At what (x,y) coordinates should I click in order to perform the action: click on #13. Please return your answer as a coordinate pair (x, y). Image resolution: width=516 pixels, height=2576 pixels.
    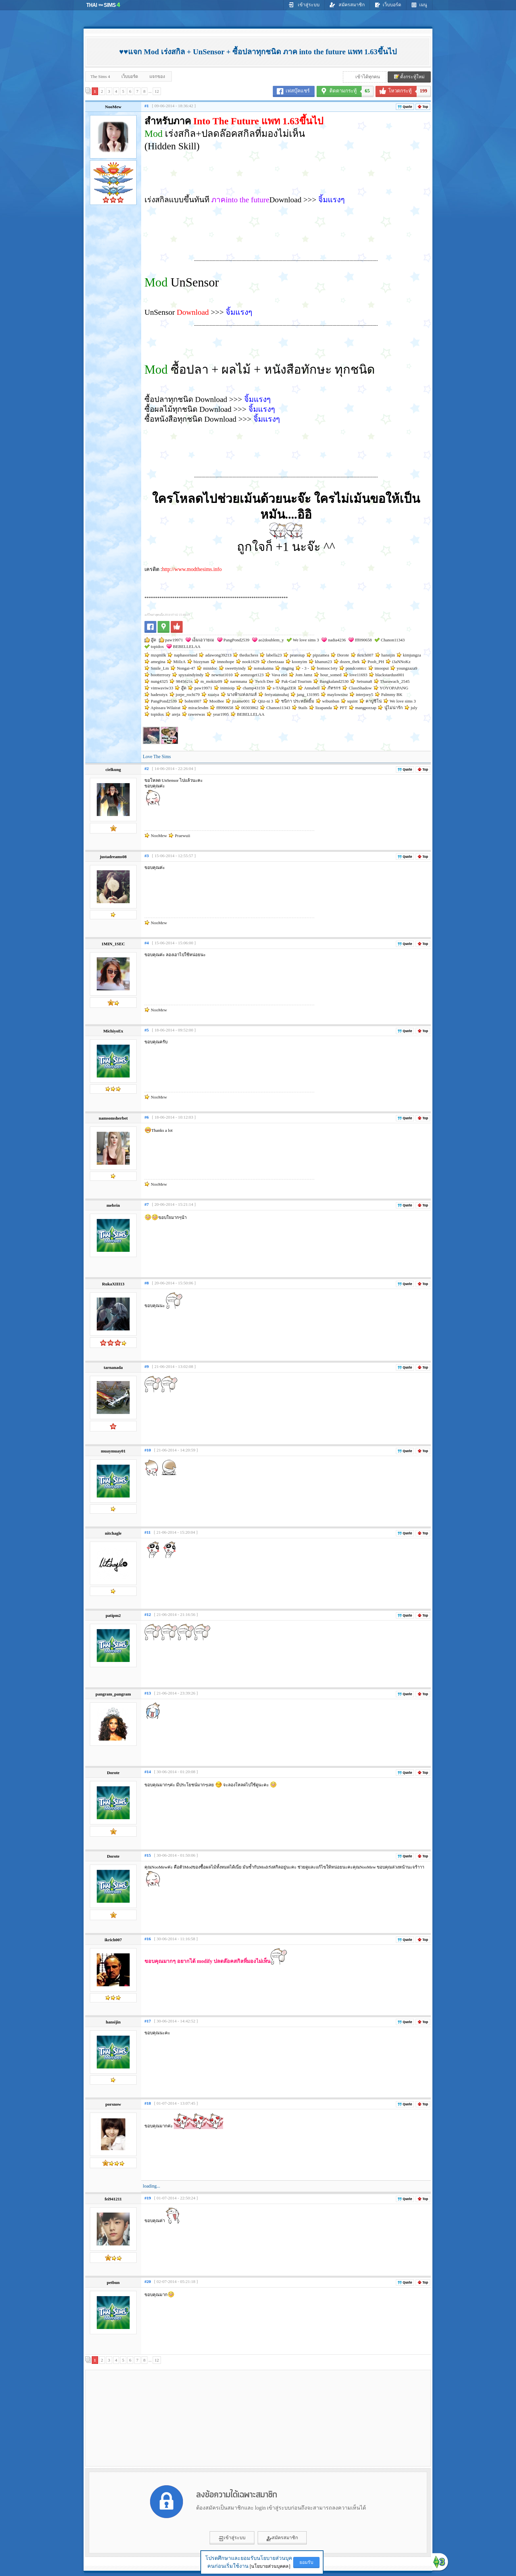
    Looking at the image, I should click on (147, 1693).